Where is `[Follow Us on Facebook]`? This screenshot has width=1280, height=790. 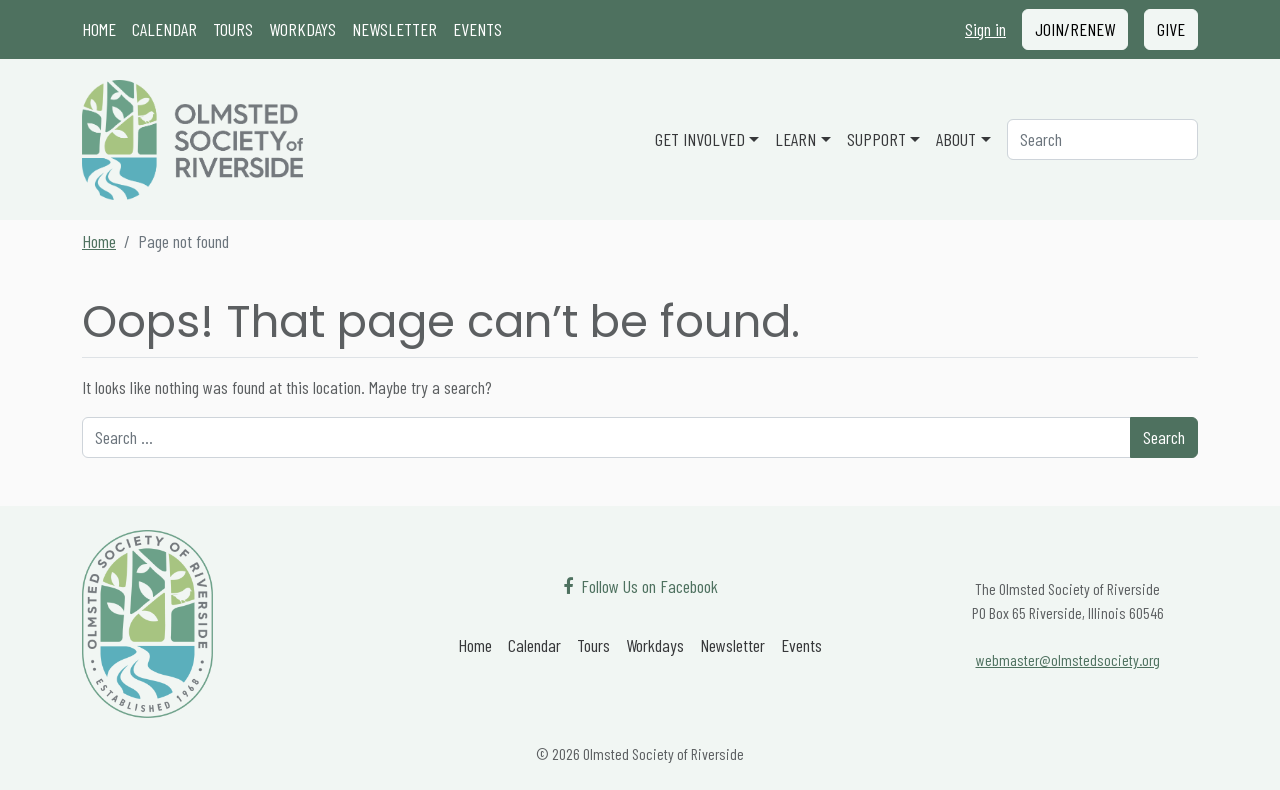
[Follow Us on Facebook] is located at coordinates (640, 586).